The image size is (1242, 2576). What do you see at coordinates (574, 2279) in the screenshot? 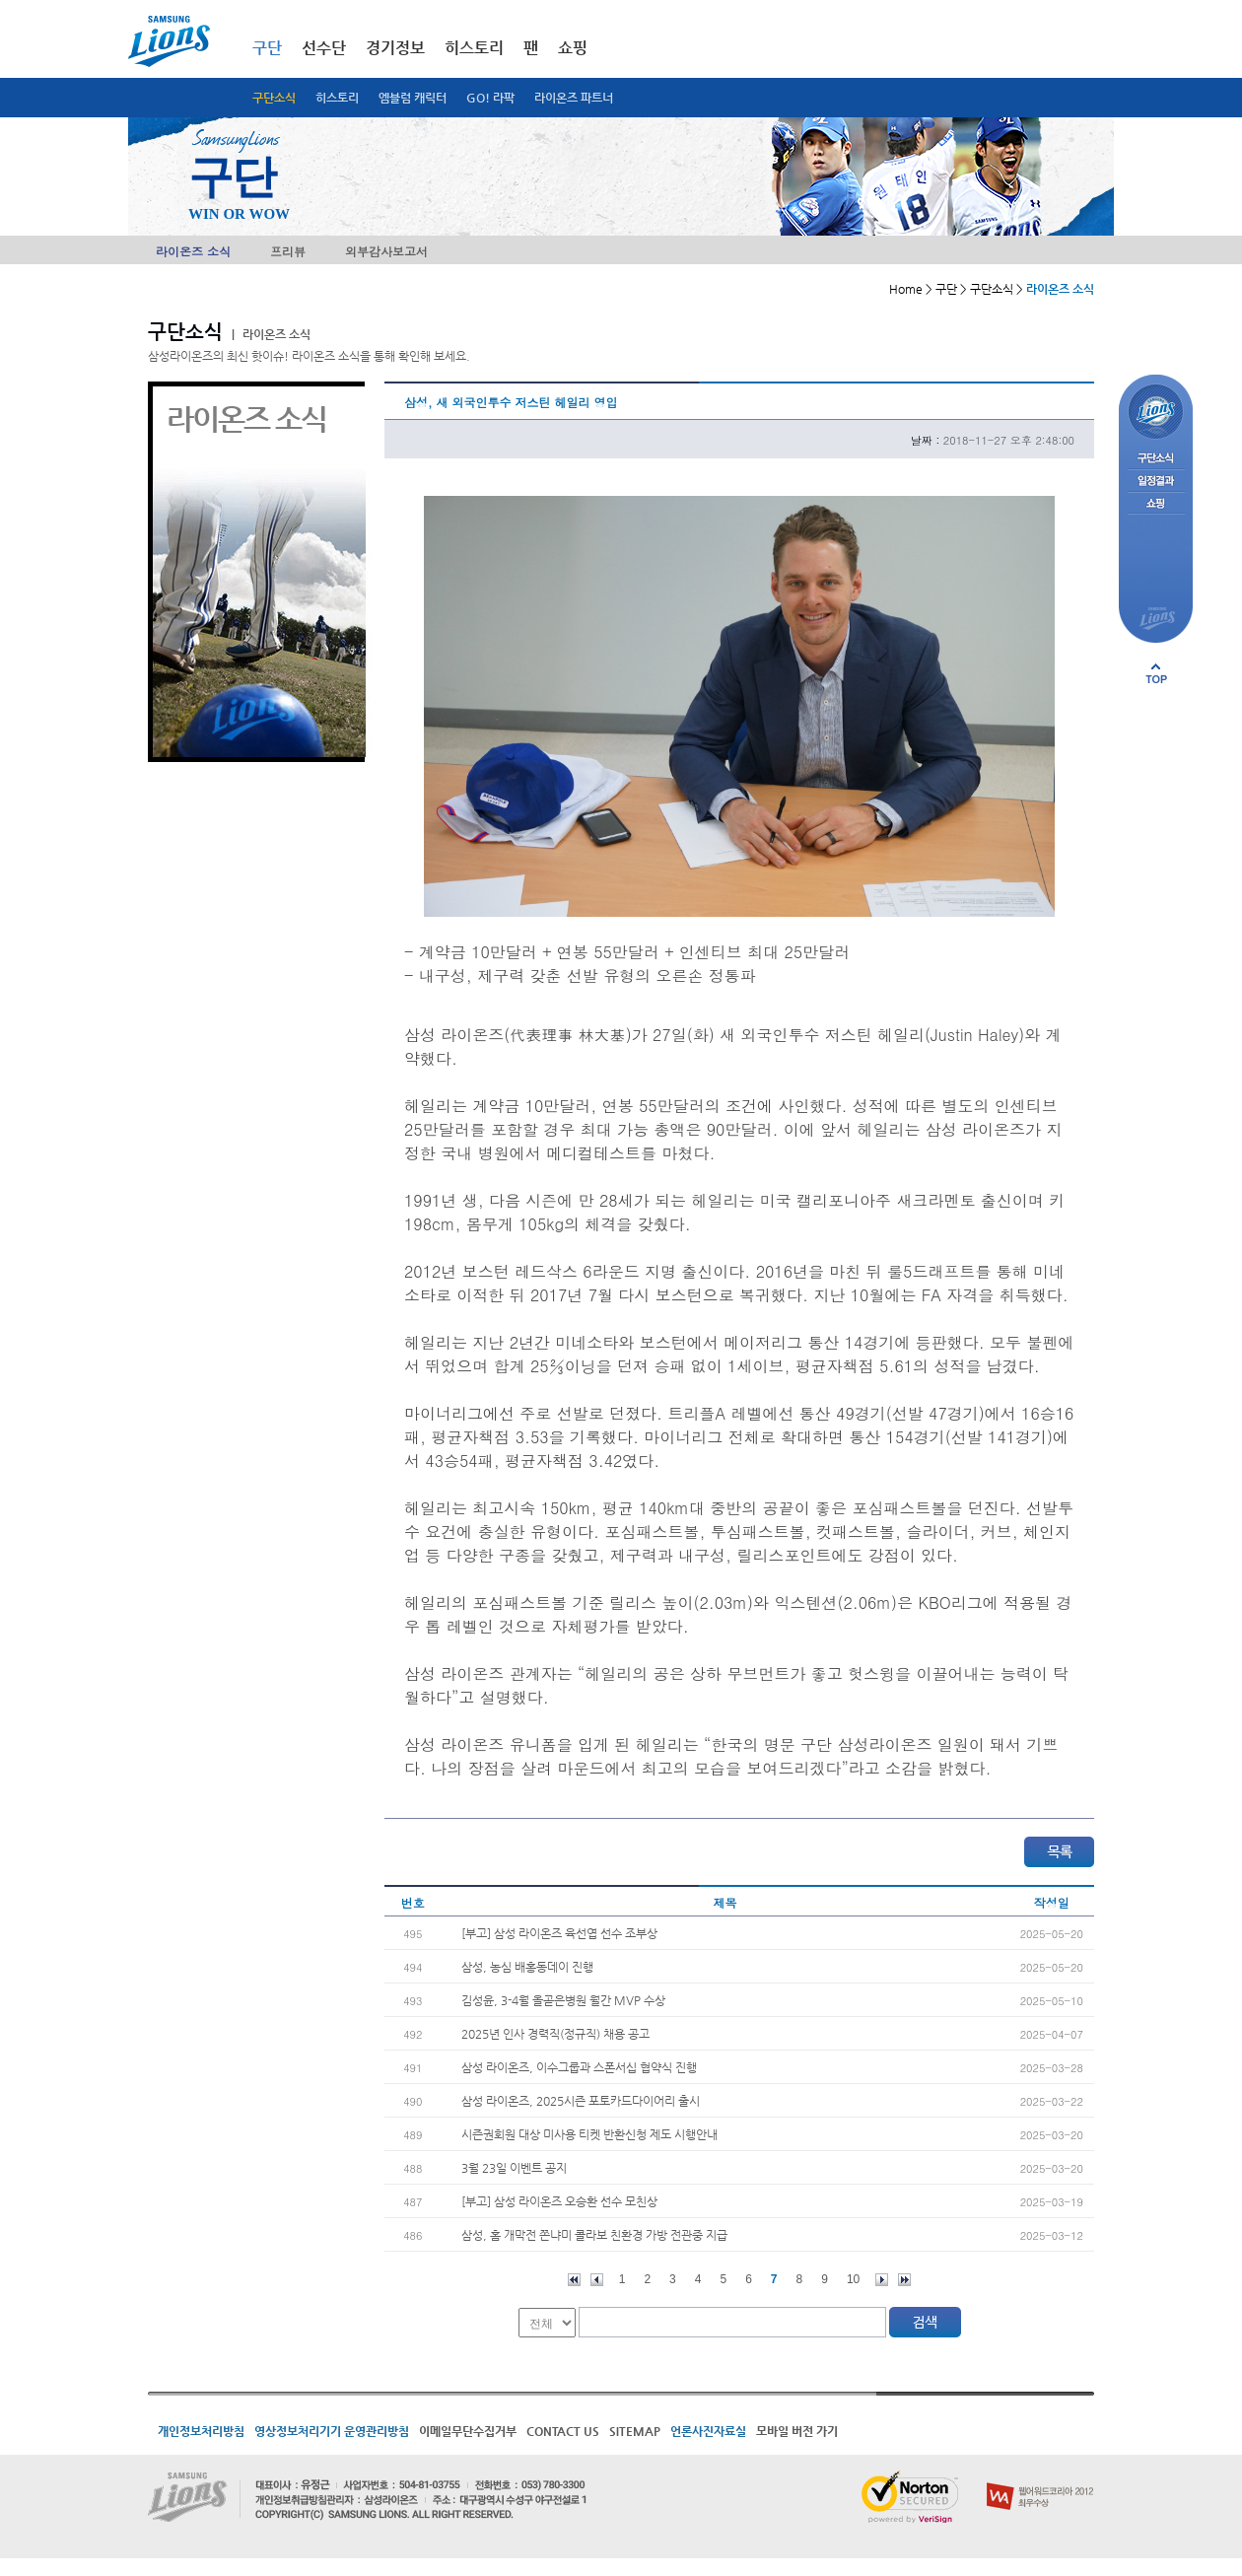
I see `처음` at bounding box center [574, 2279].